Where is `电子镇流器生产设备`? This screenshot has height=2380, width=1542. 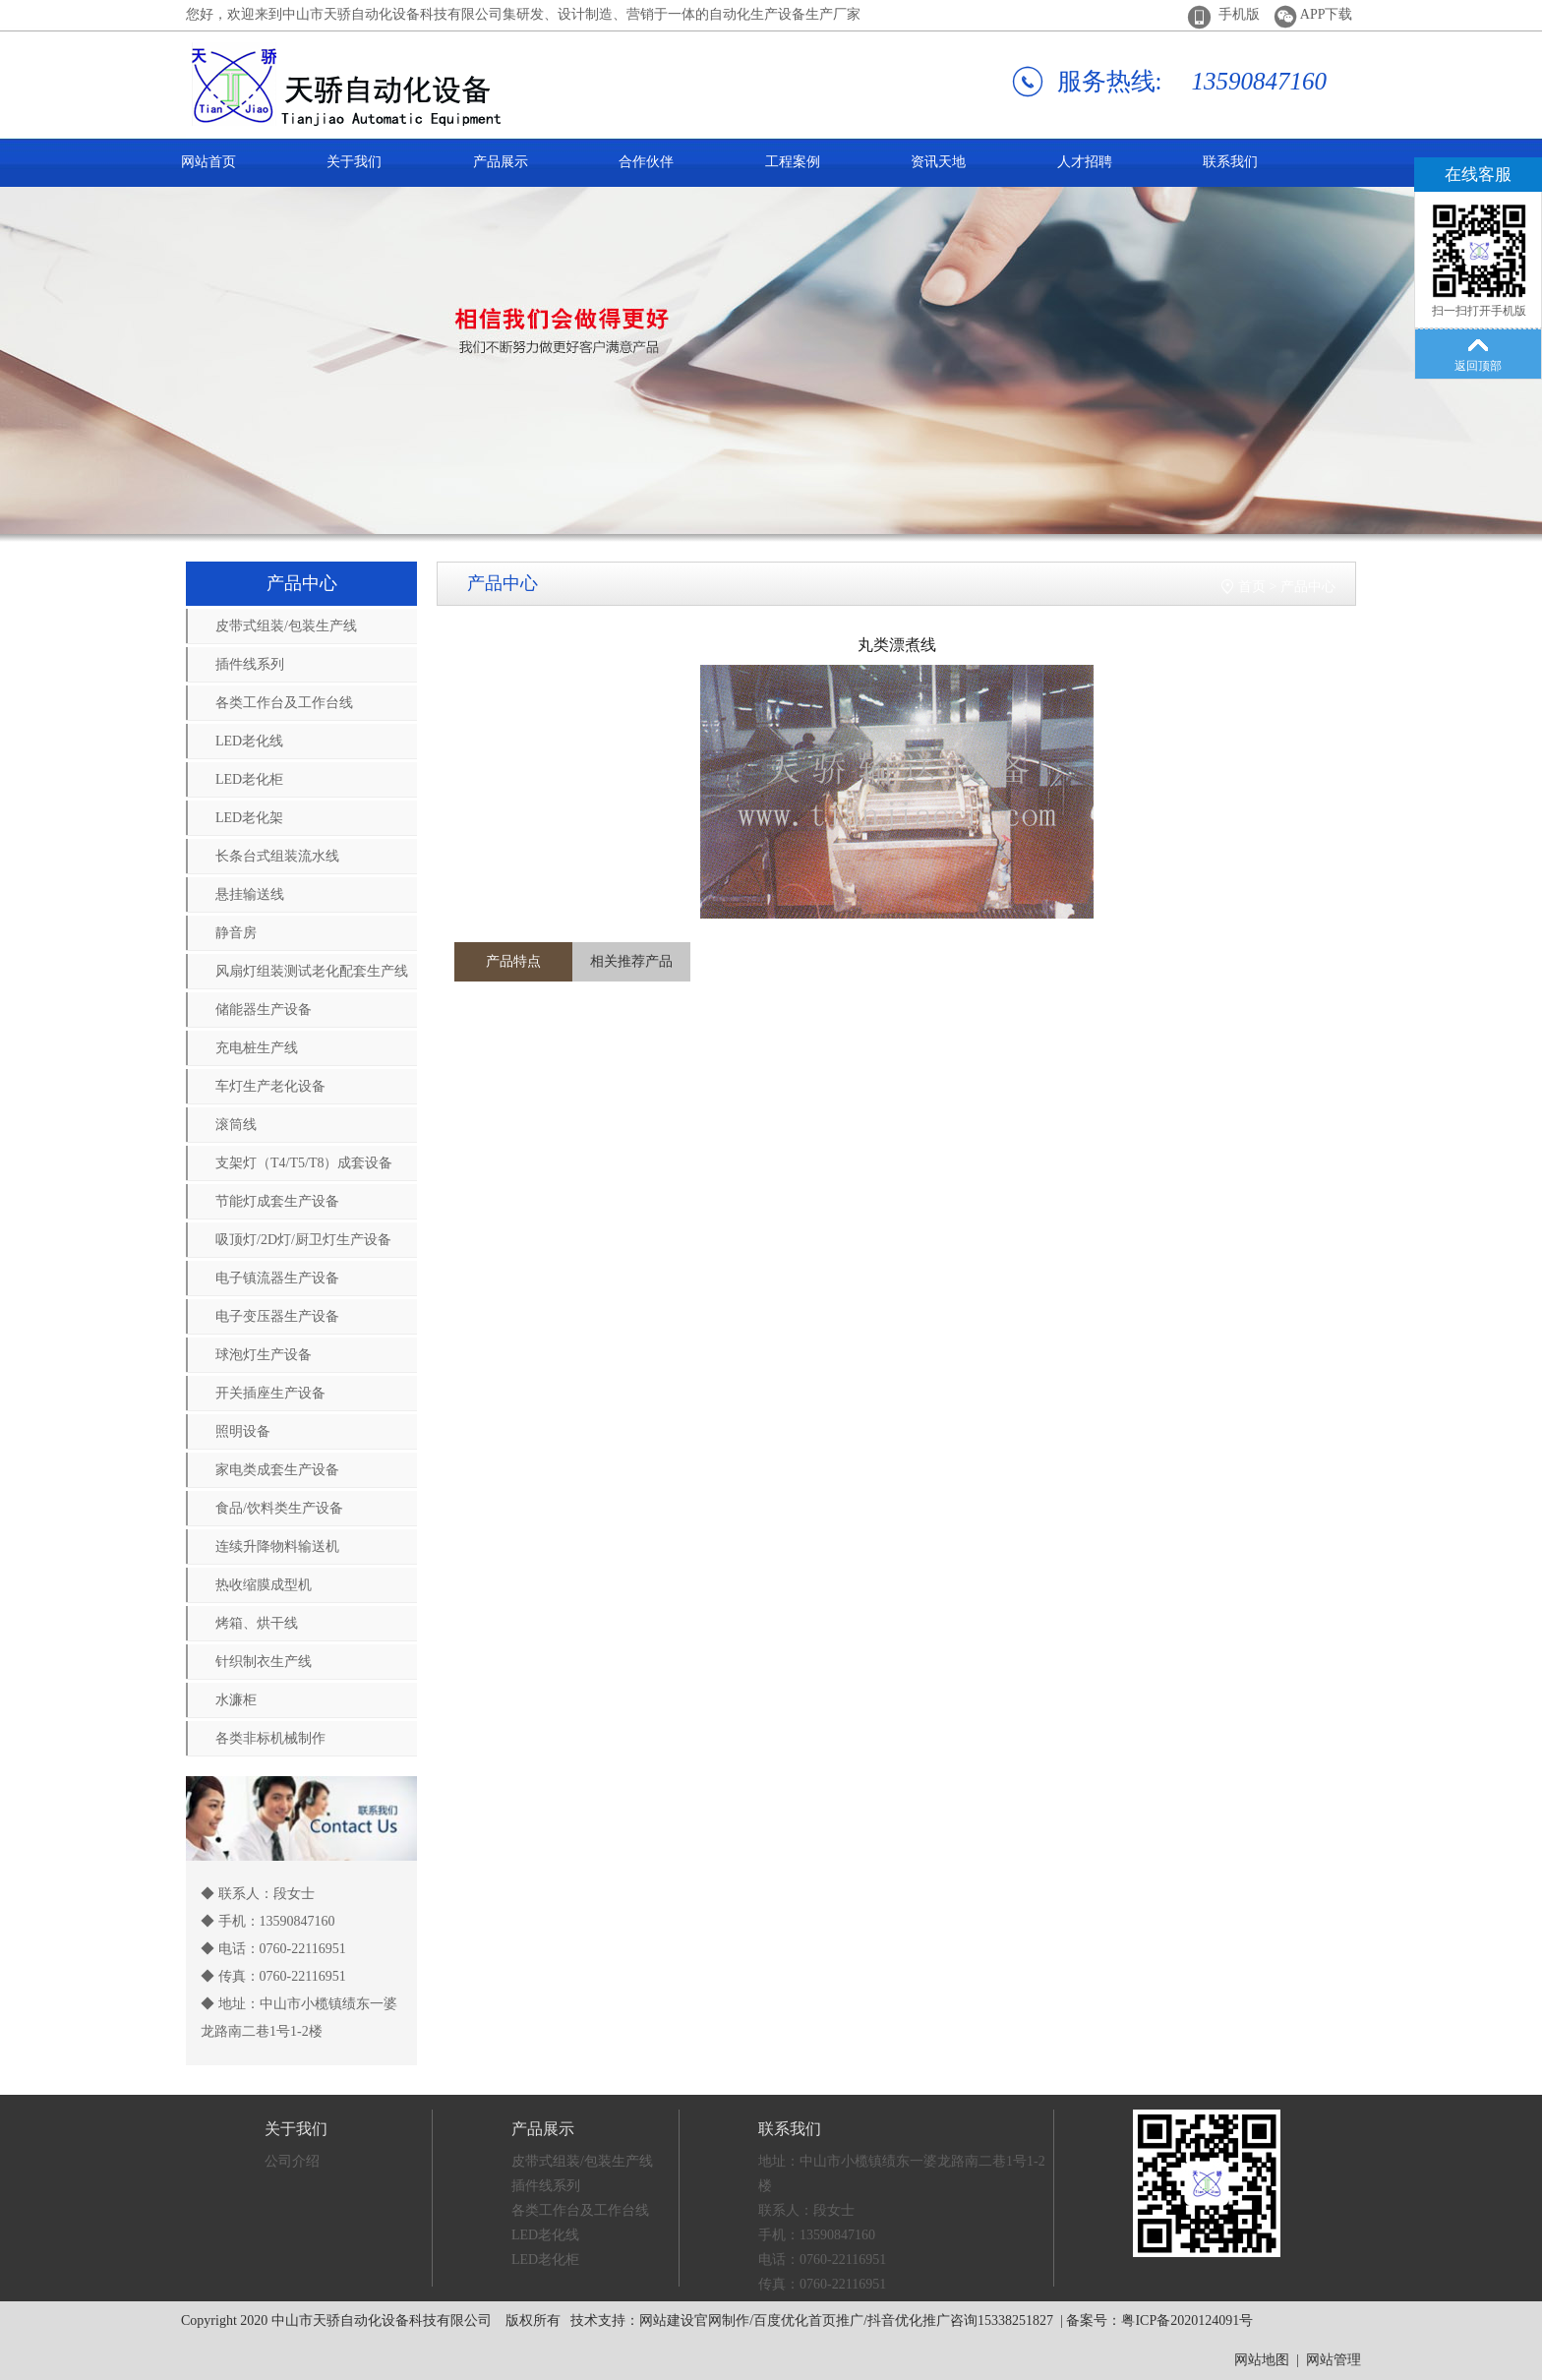
电子镇流器生产设备 is located at coordinates (277, 1278).